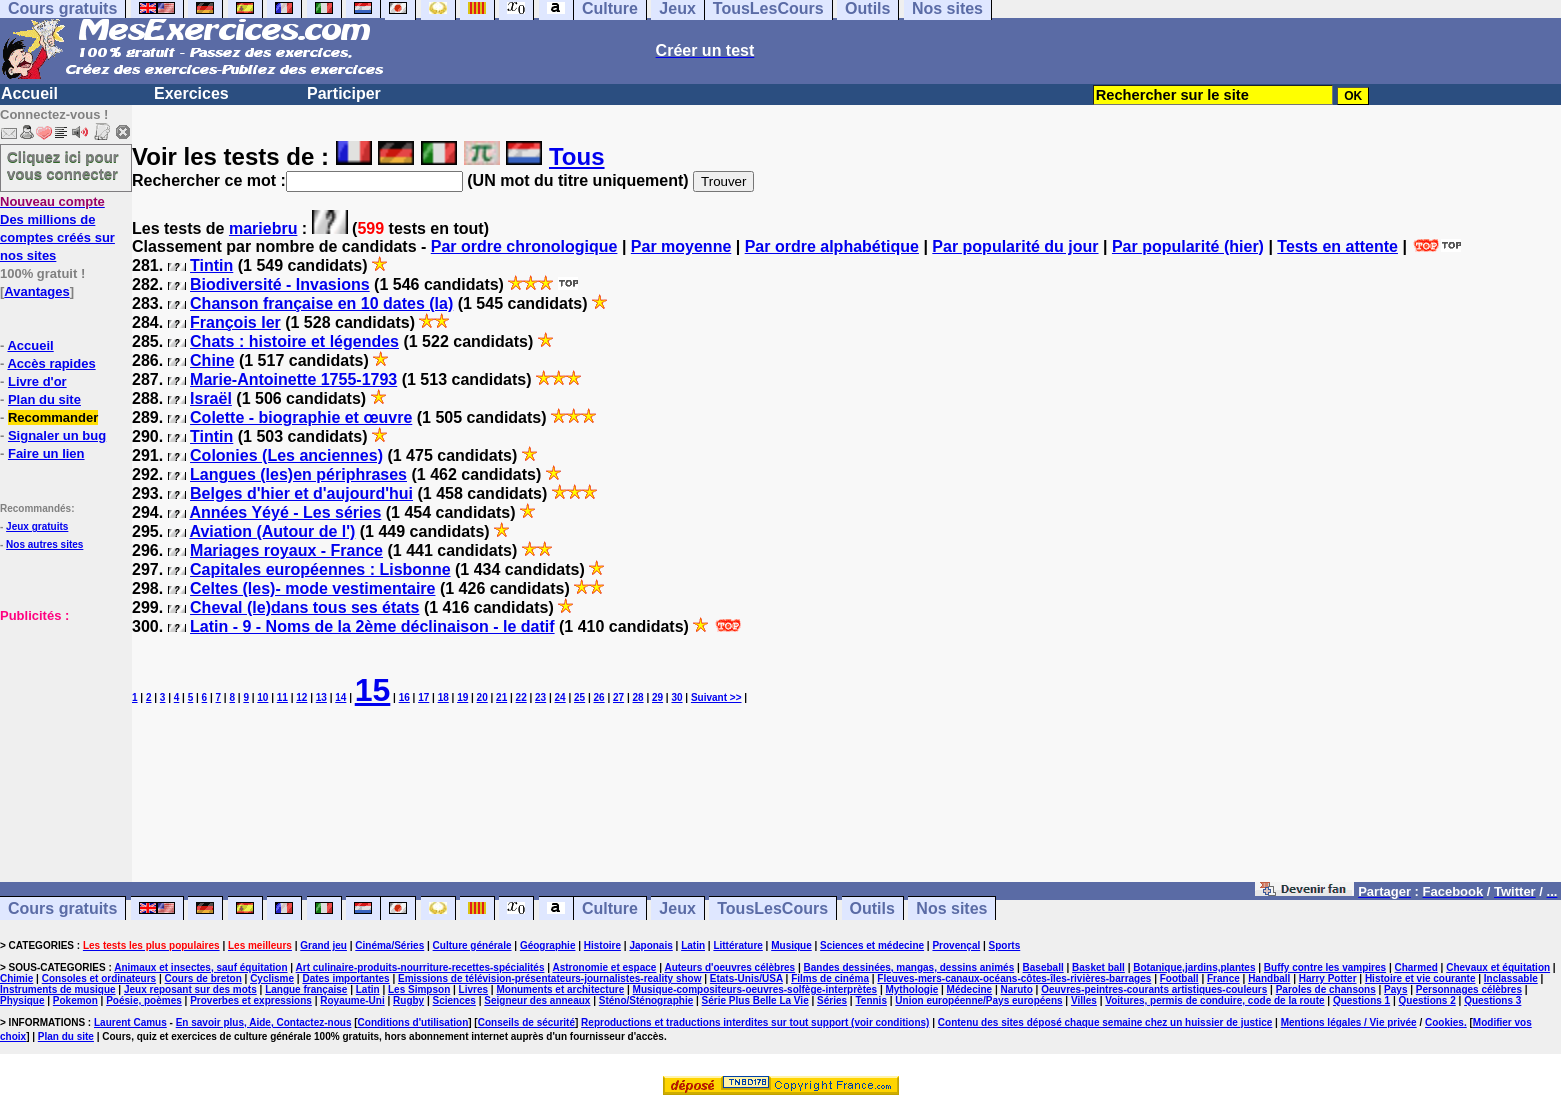 This screenshot has width=1561, height=1108. I want to click on 11, so click(282, 697).